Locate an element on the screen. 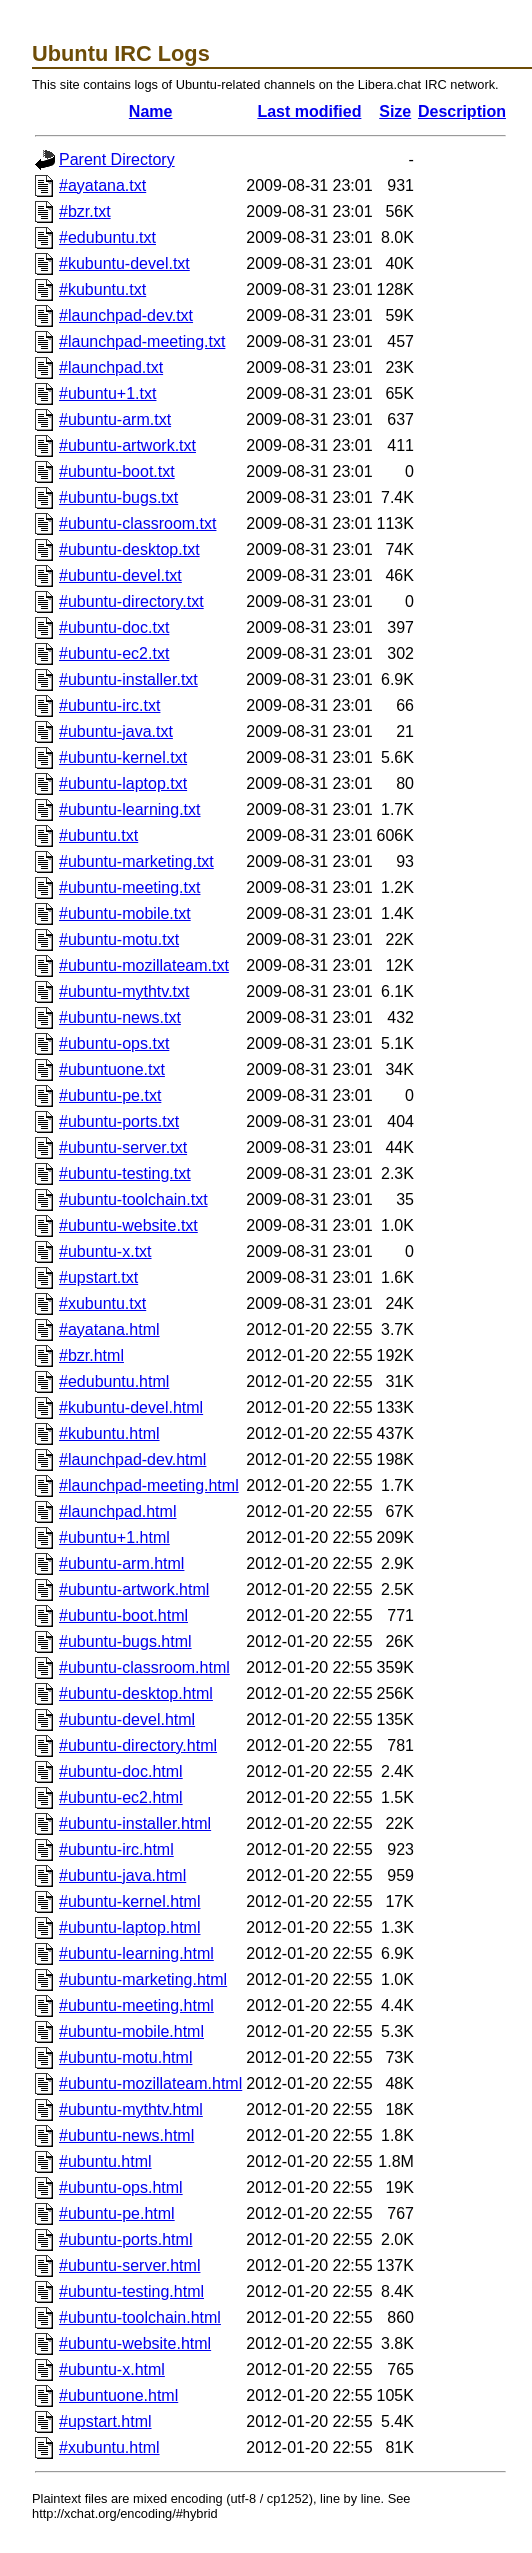 Image resolution: width=532 pixels, height=2553 pixels. #ubuntu-irc.html is located at coordinates (116, 1849).